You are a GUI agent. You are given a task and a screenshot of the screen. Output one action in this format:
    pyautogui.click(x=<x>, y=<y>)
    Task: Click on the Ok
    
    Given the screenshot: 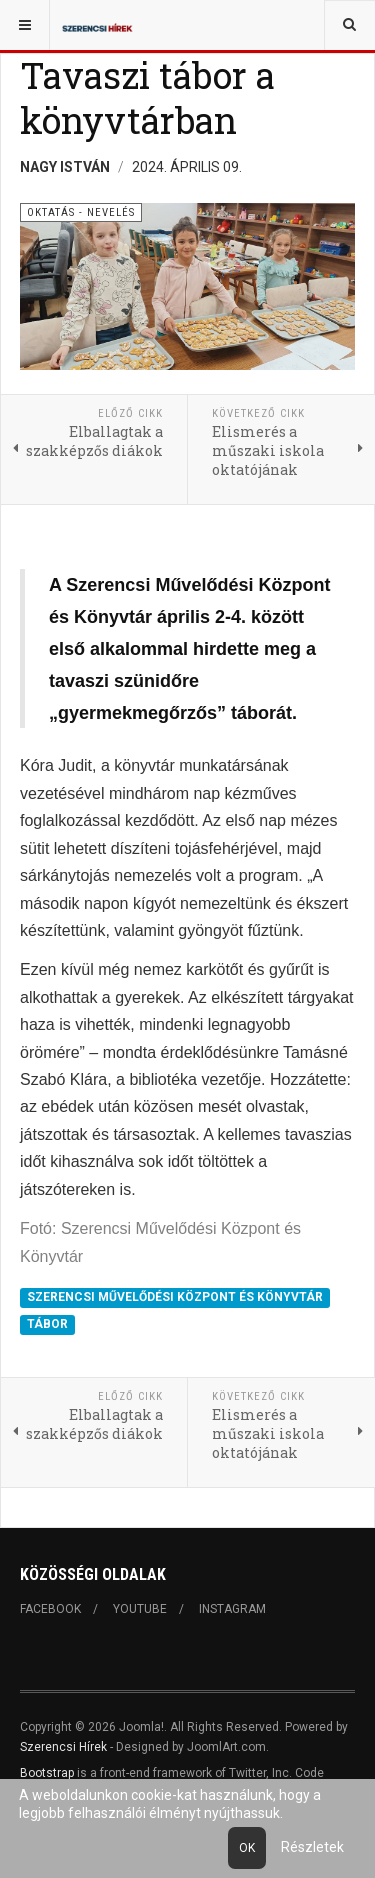 What is the action you would take?
    pyautogui.click(x=247, y=1848)
    